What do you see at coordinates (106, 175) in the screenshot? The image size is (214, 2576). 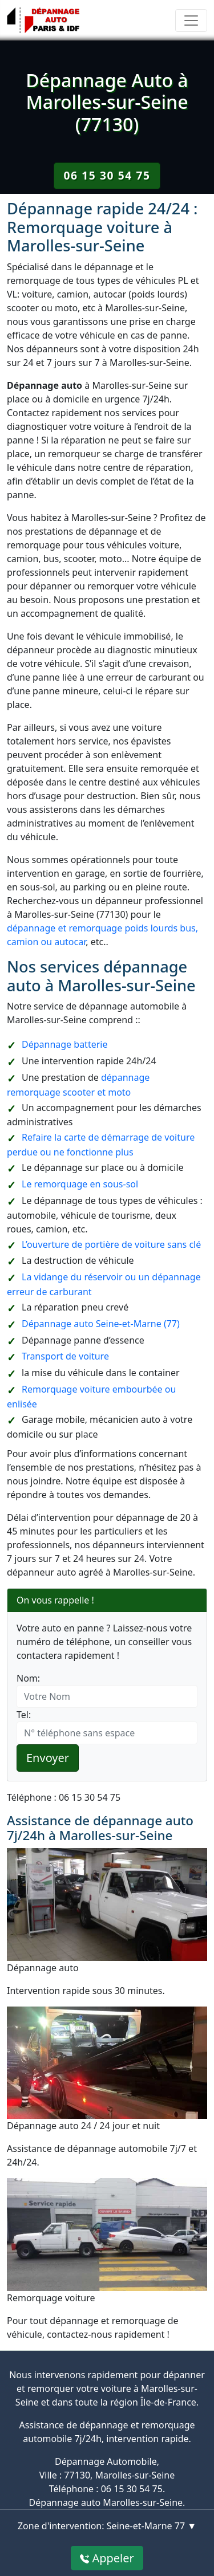 I see `06 15 30 54 75` at bounding box center [106, 175].